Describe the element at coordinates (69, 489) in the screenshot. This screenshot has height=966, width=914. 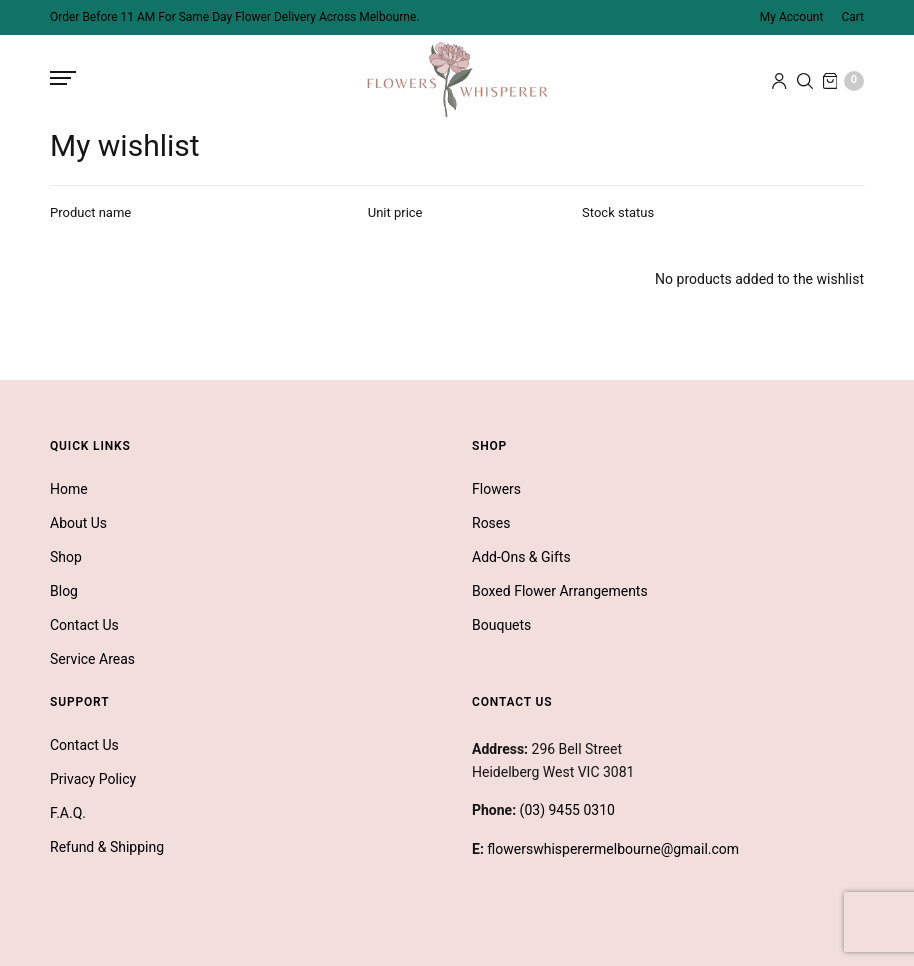
I see `Home` at that location.